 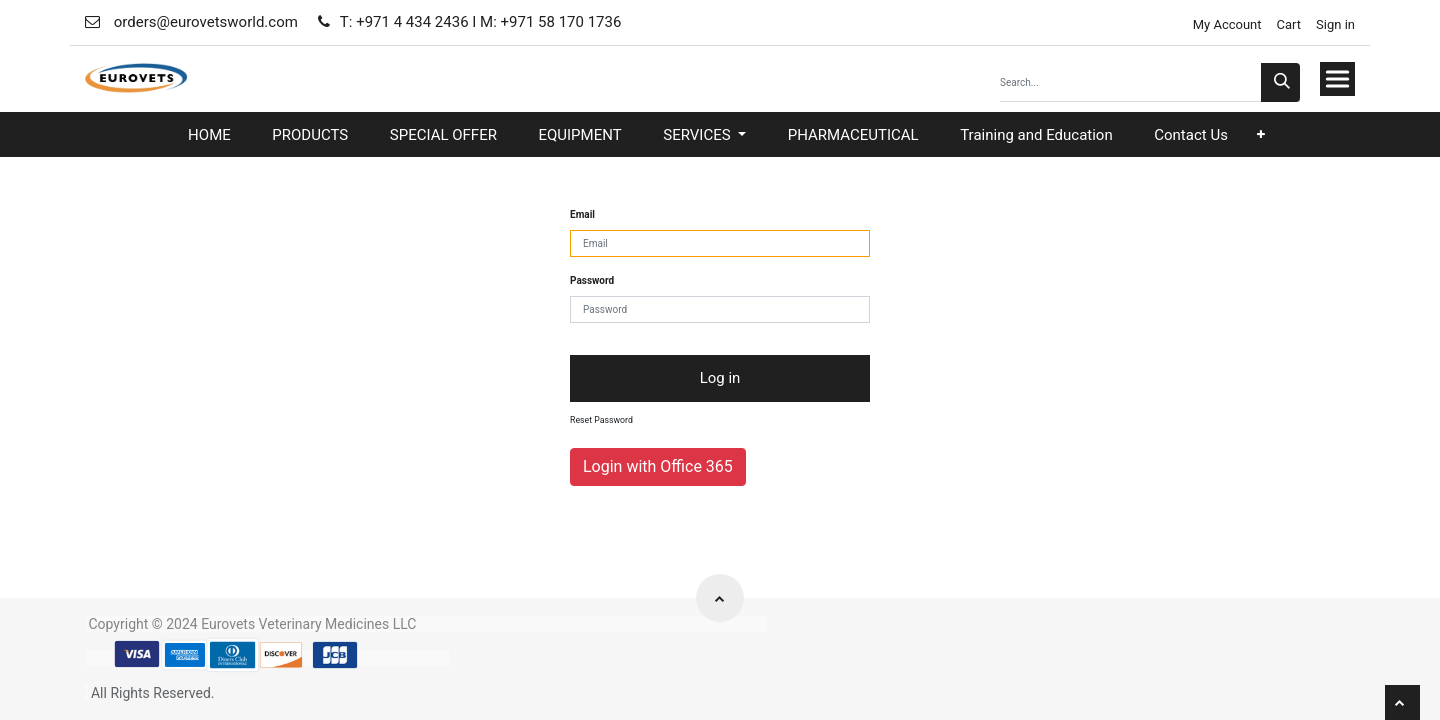 What do you see at coordinates (1225, 24) in the screenshot?
I see `My Account` at bounding box center [1225, 24].